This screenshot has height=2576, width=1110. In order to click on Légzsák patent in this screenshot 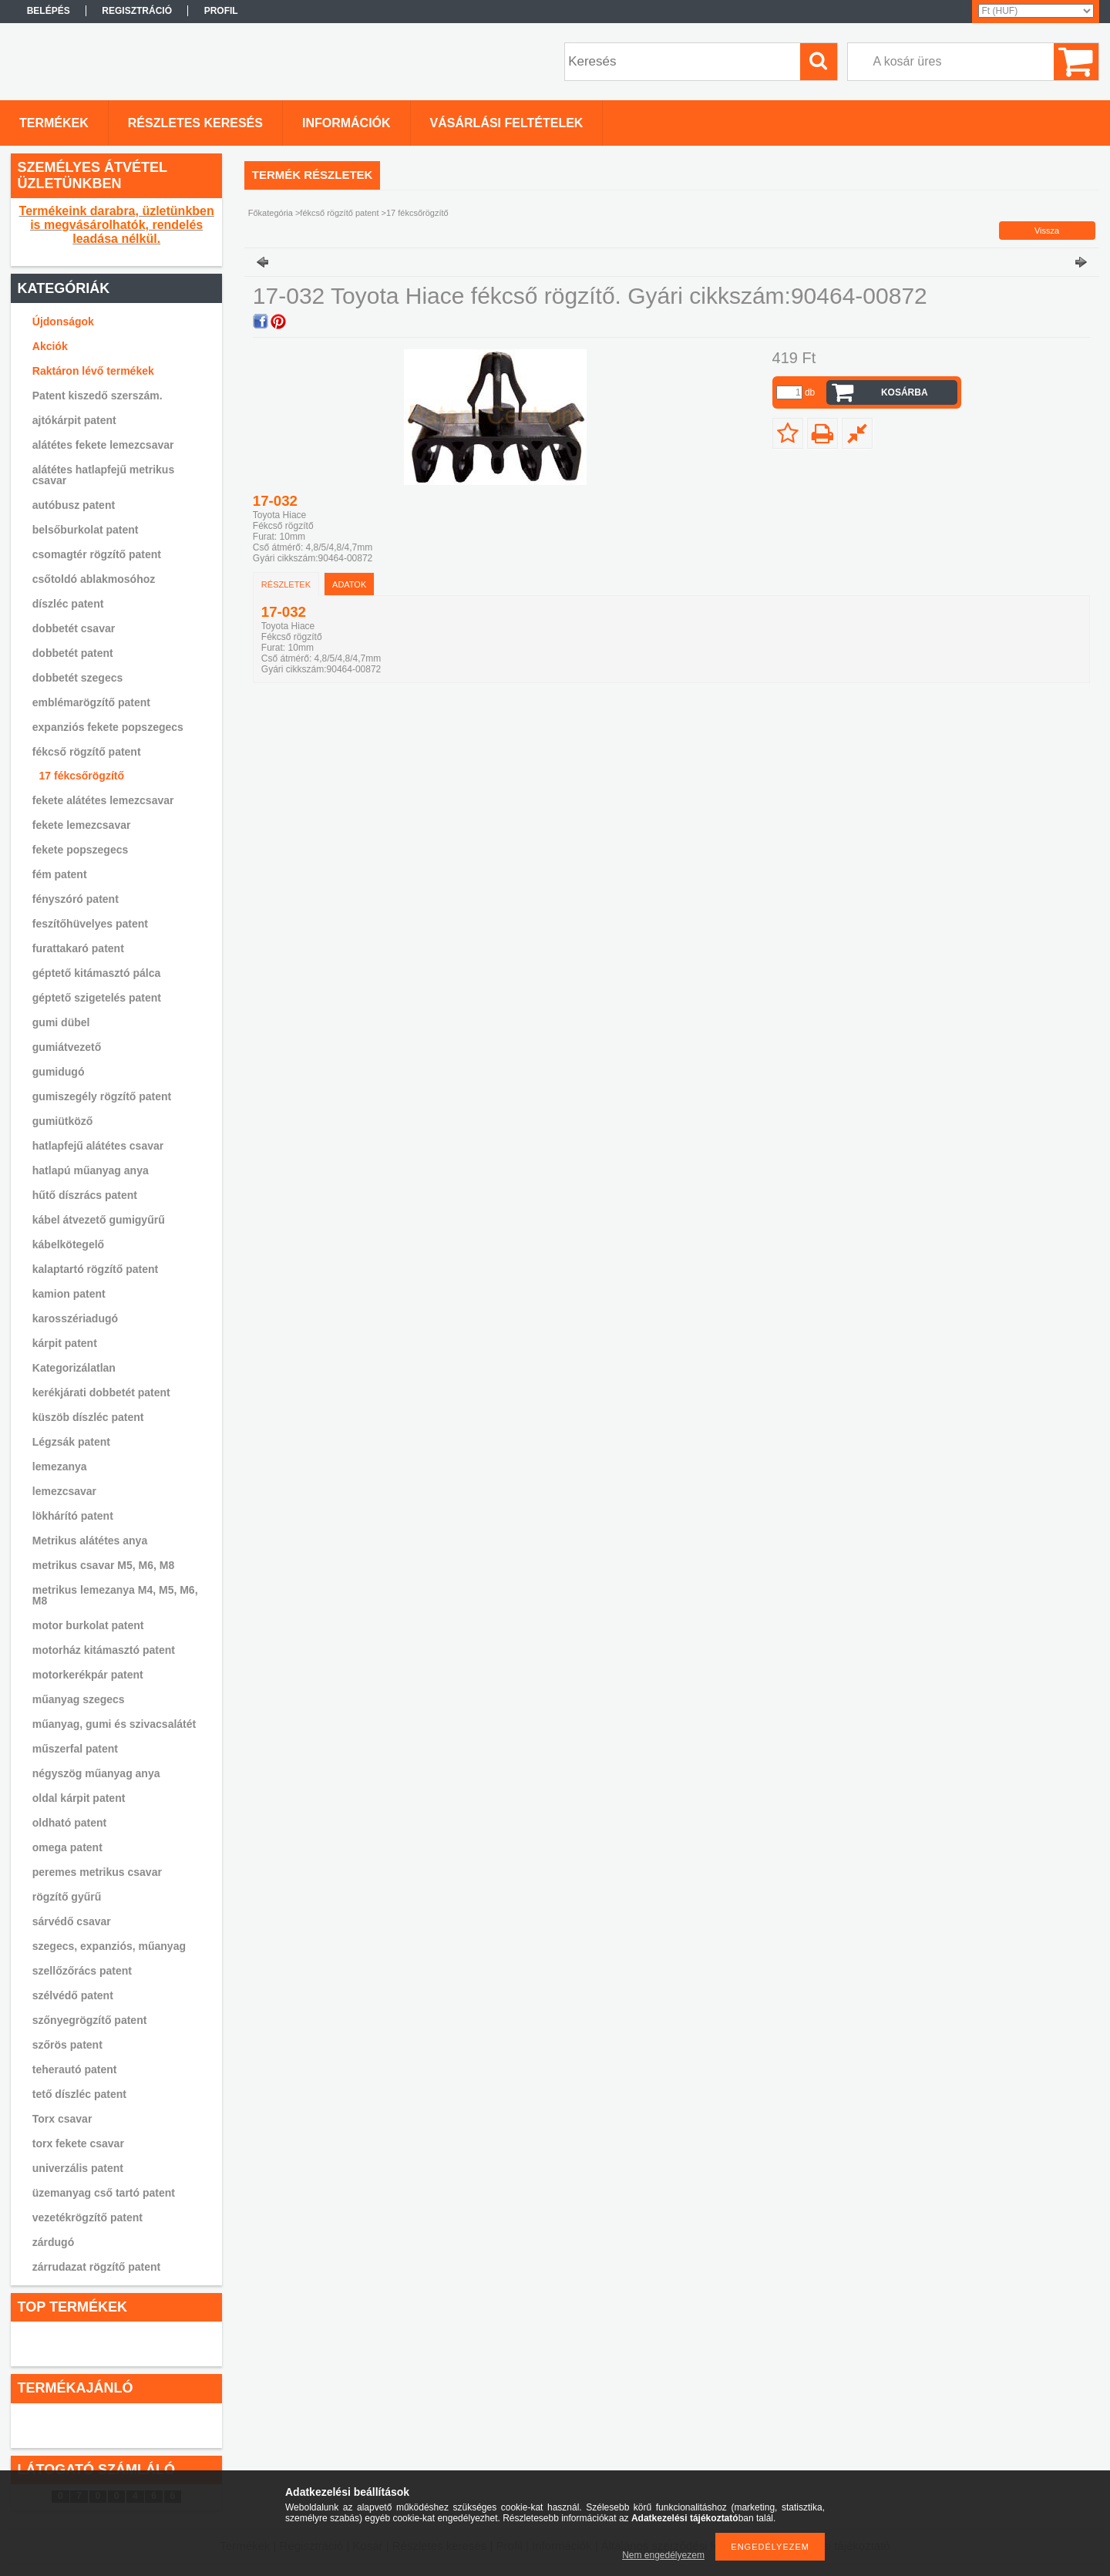, I will do `click(71, 1442)`.